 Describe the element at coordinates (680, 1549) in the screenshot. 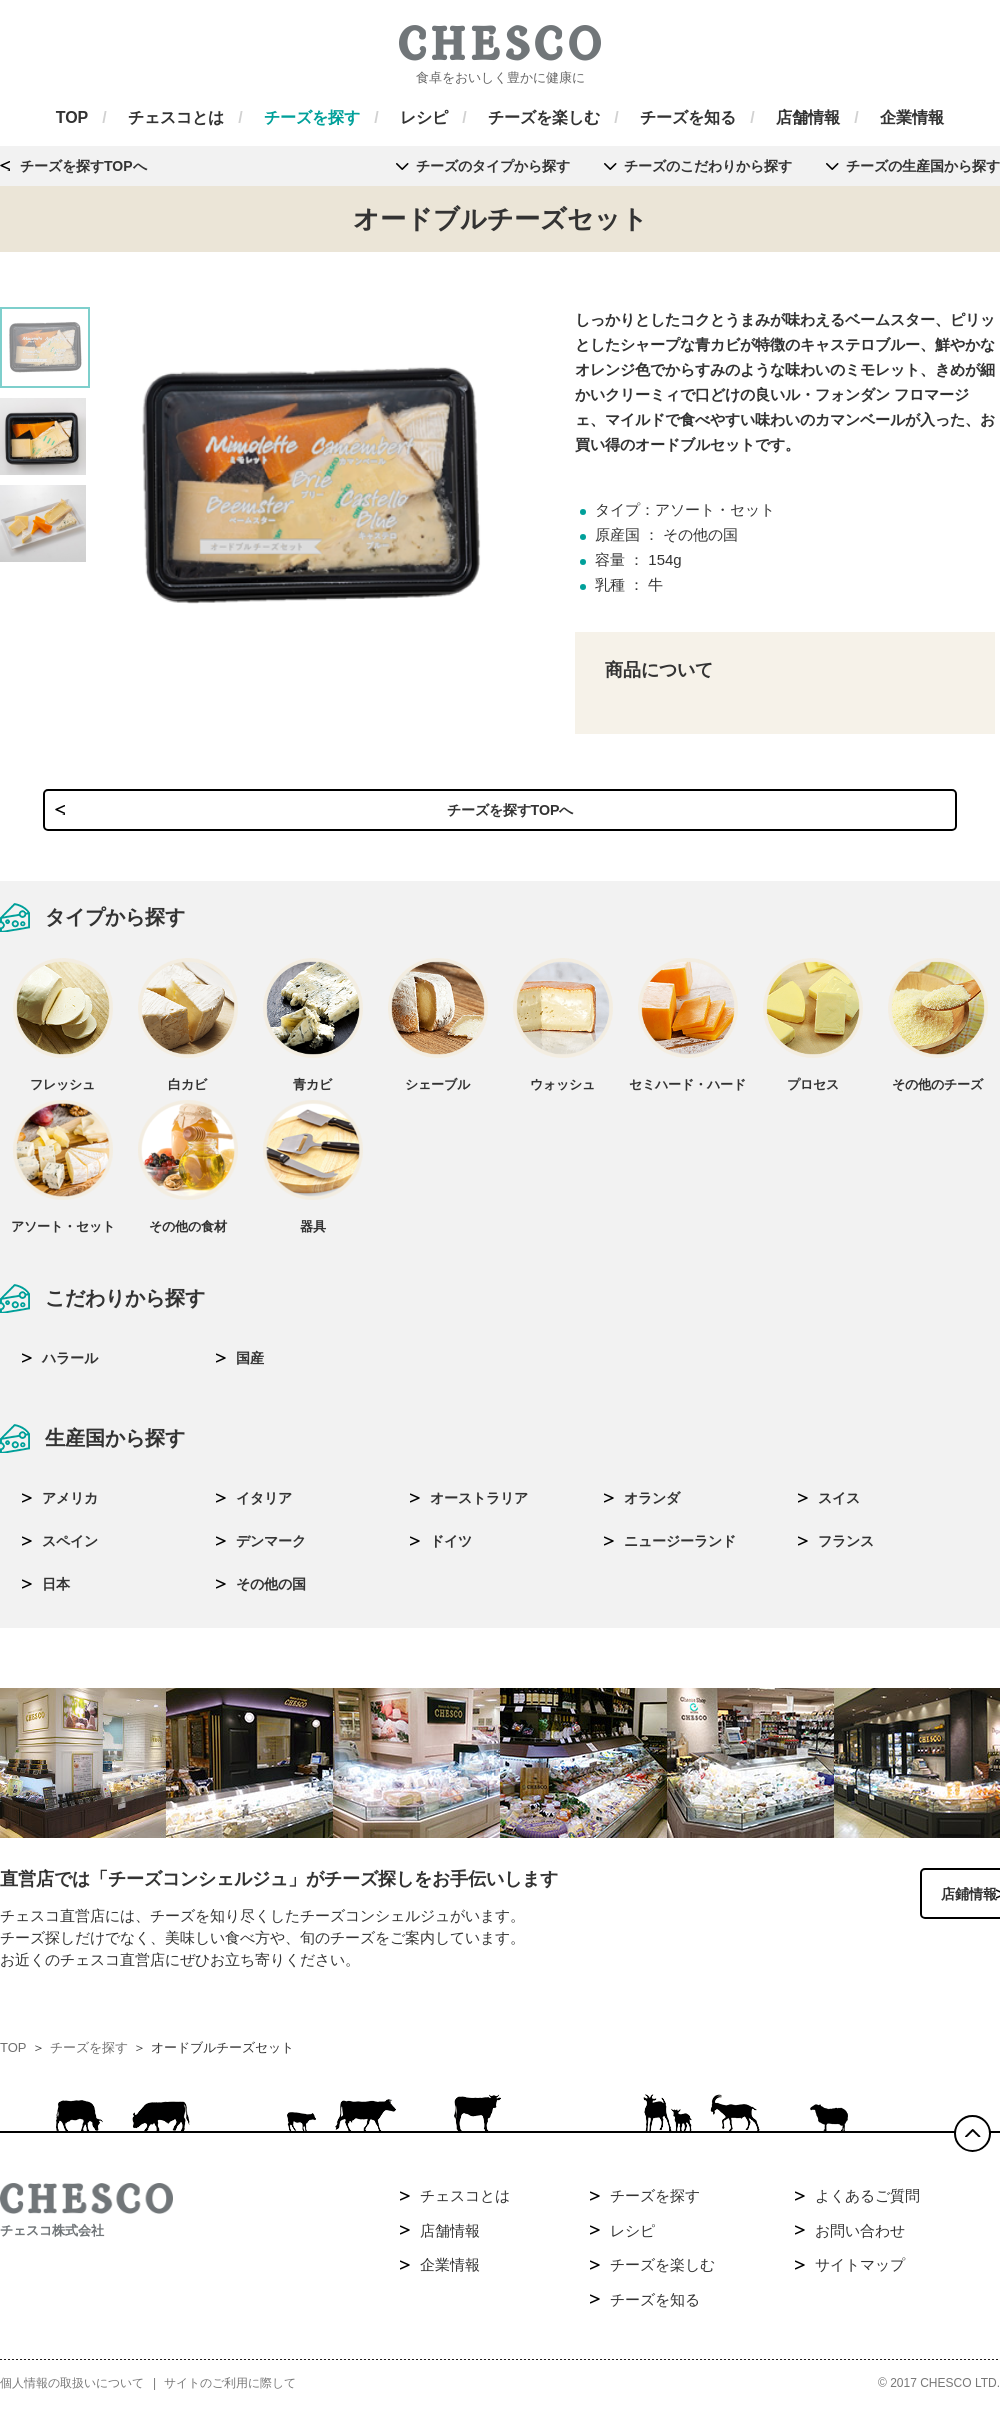

I see `ニュージーランド` at that location.